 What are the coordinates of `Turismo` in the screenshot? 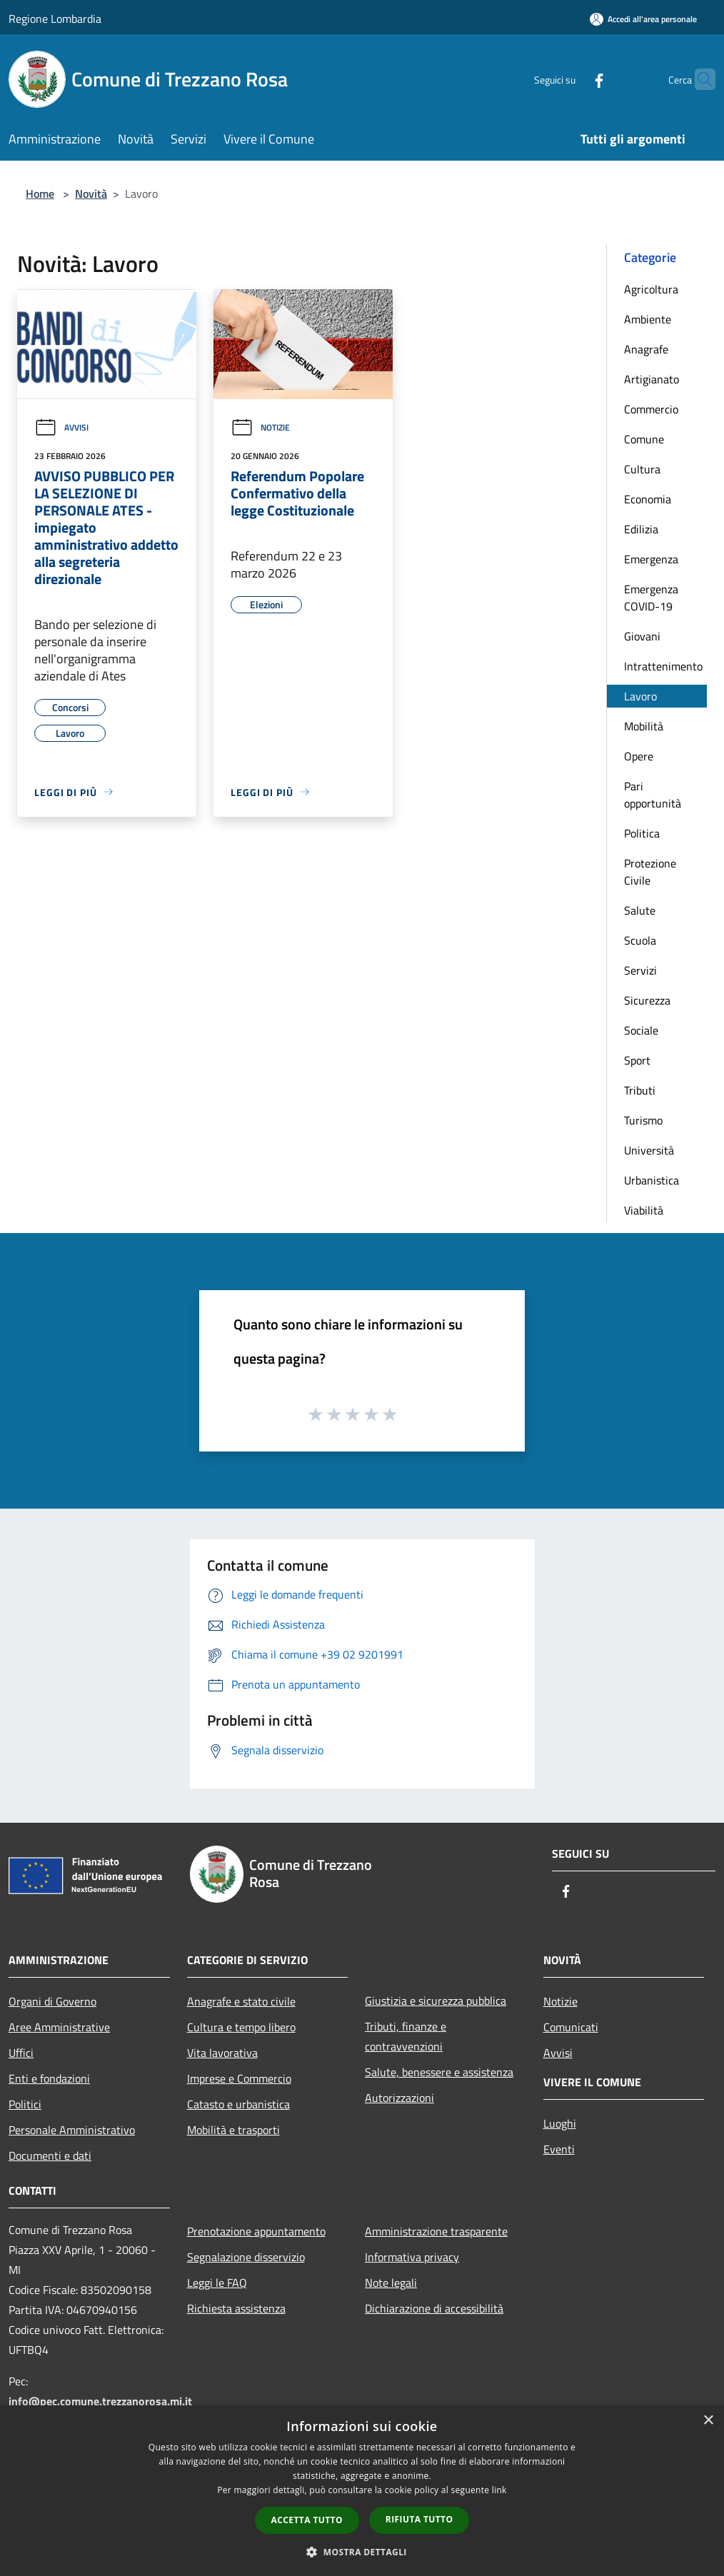 It's located at (643, 1120).